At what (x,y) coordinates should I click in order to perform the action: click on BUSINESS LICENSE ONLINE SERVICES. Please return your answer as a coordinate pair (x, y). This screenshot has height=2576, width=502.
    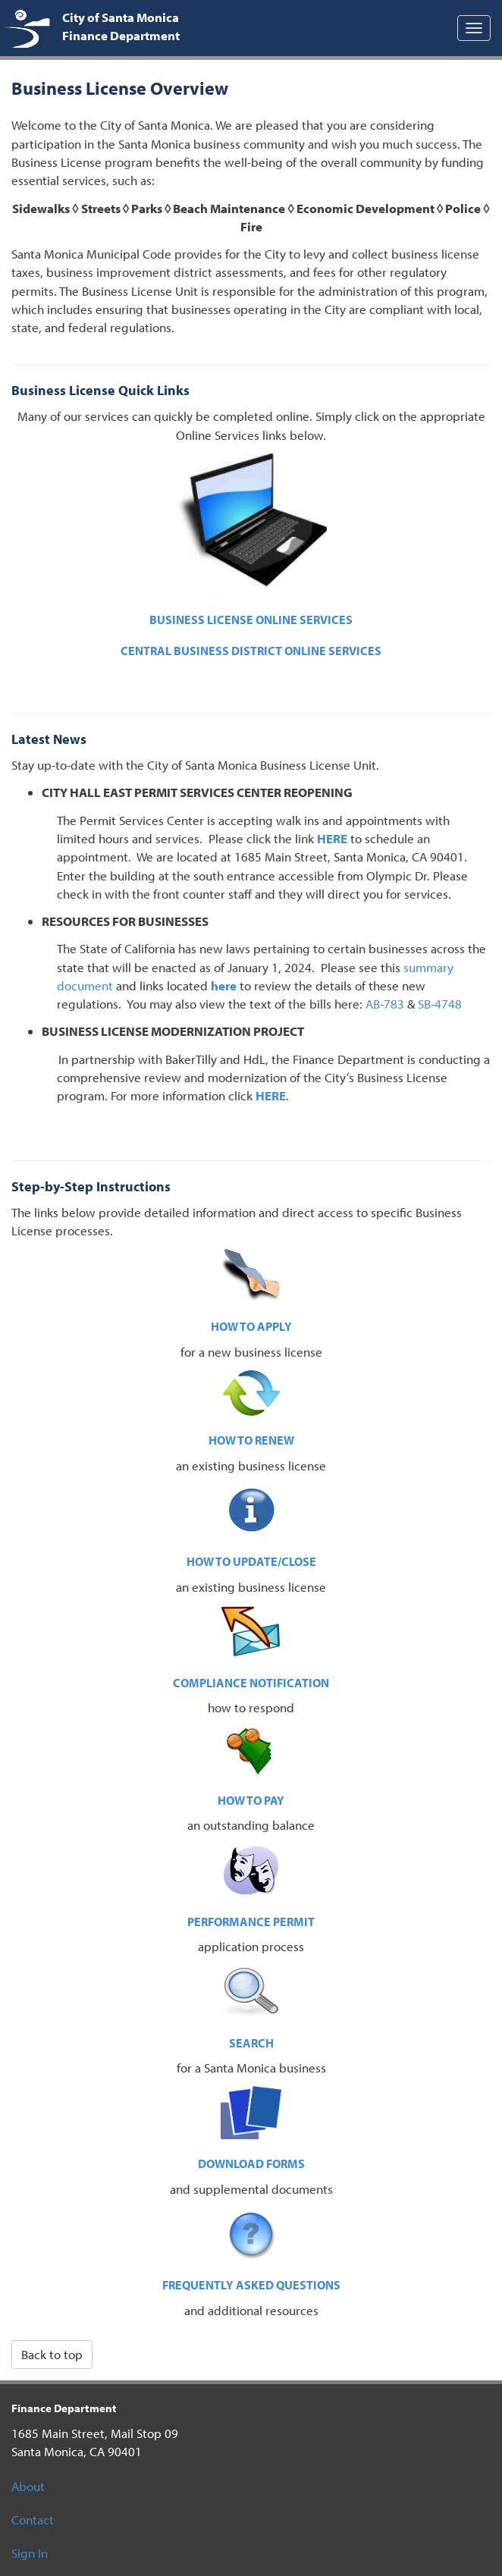
    Looking at the image, I should click on (251, 619).